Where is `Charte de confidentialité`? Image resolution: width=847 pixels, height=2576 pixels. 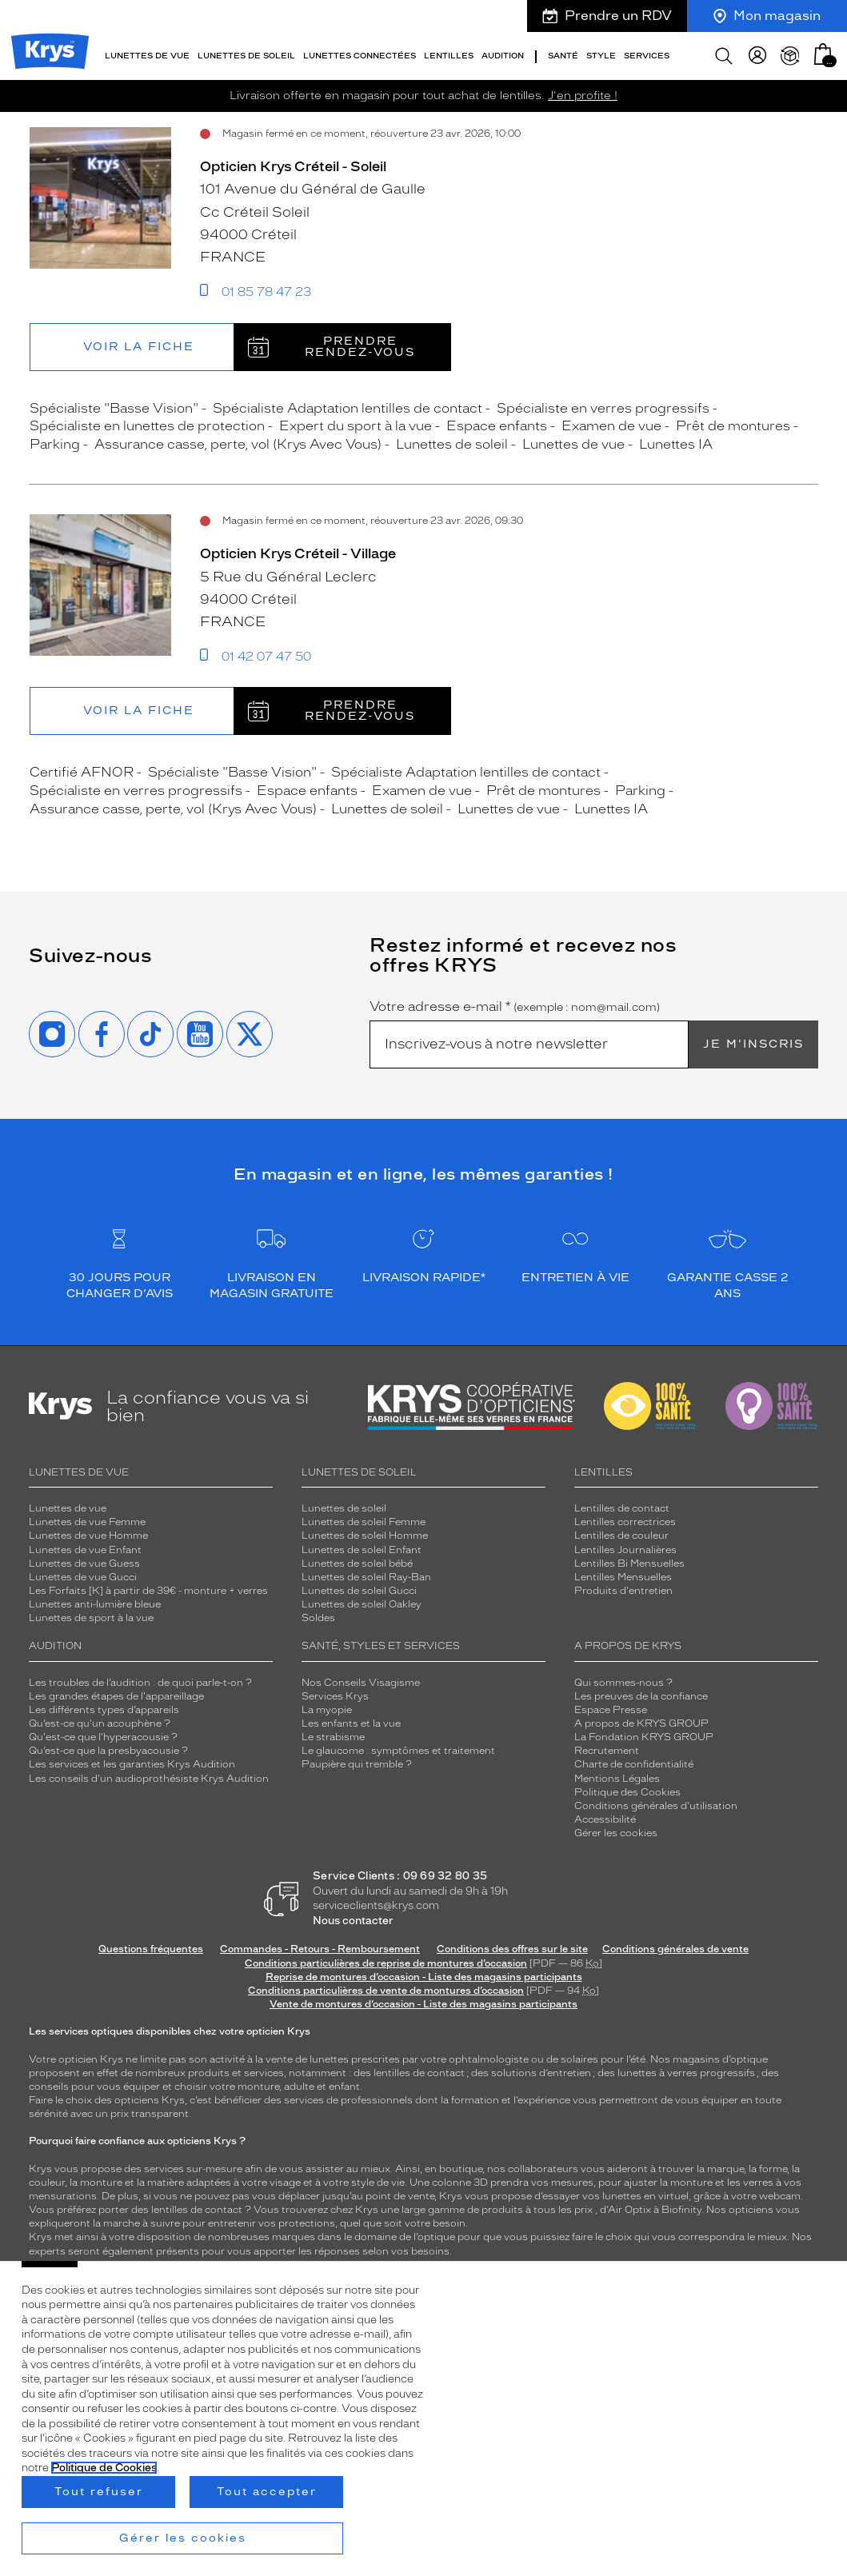
Charte de confidentialité is located at coordinates (633, 1764).